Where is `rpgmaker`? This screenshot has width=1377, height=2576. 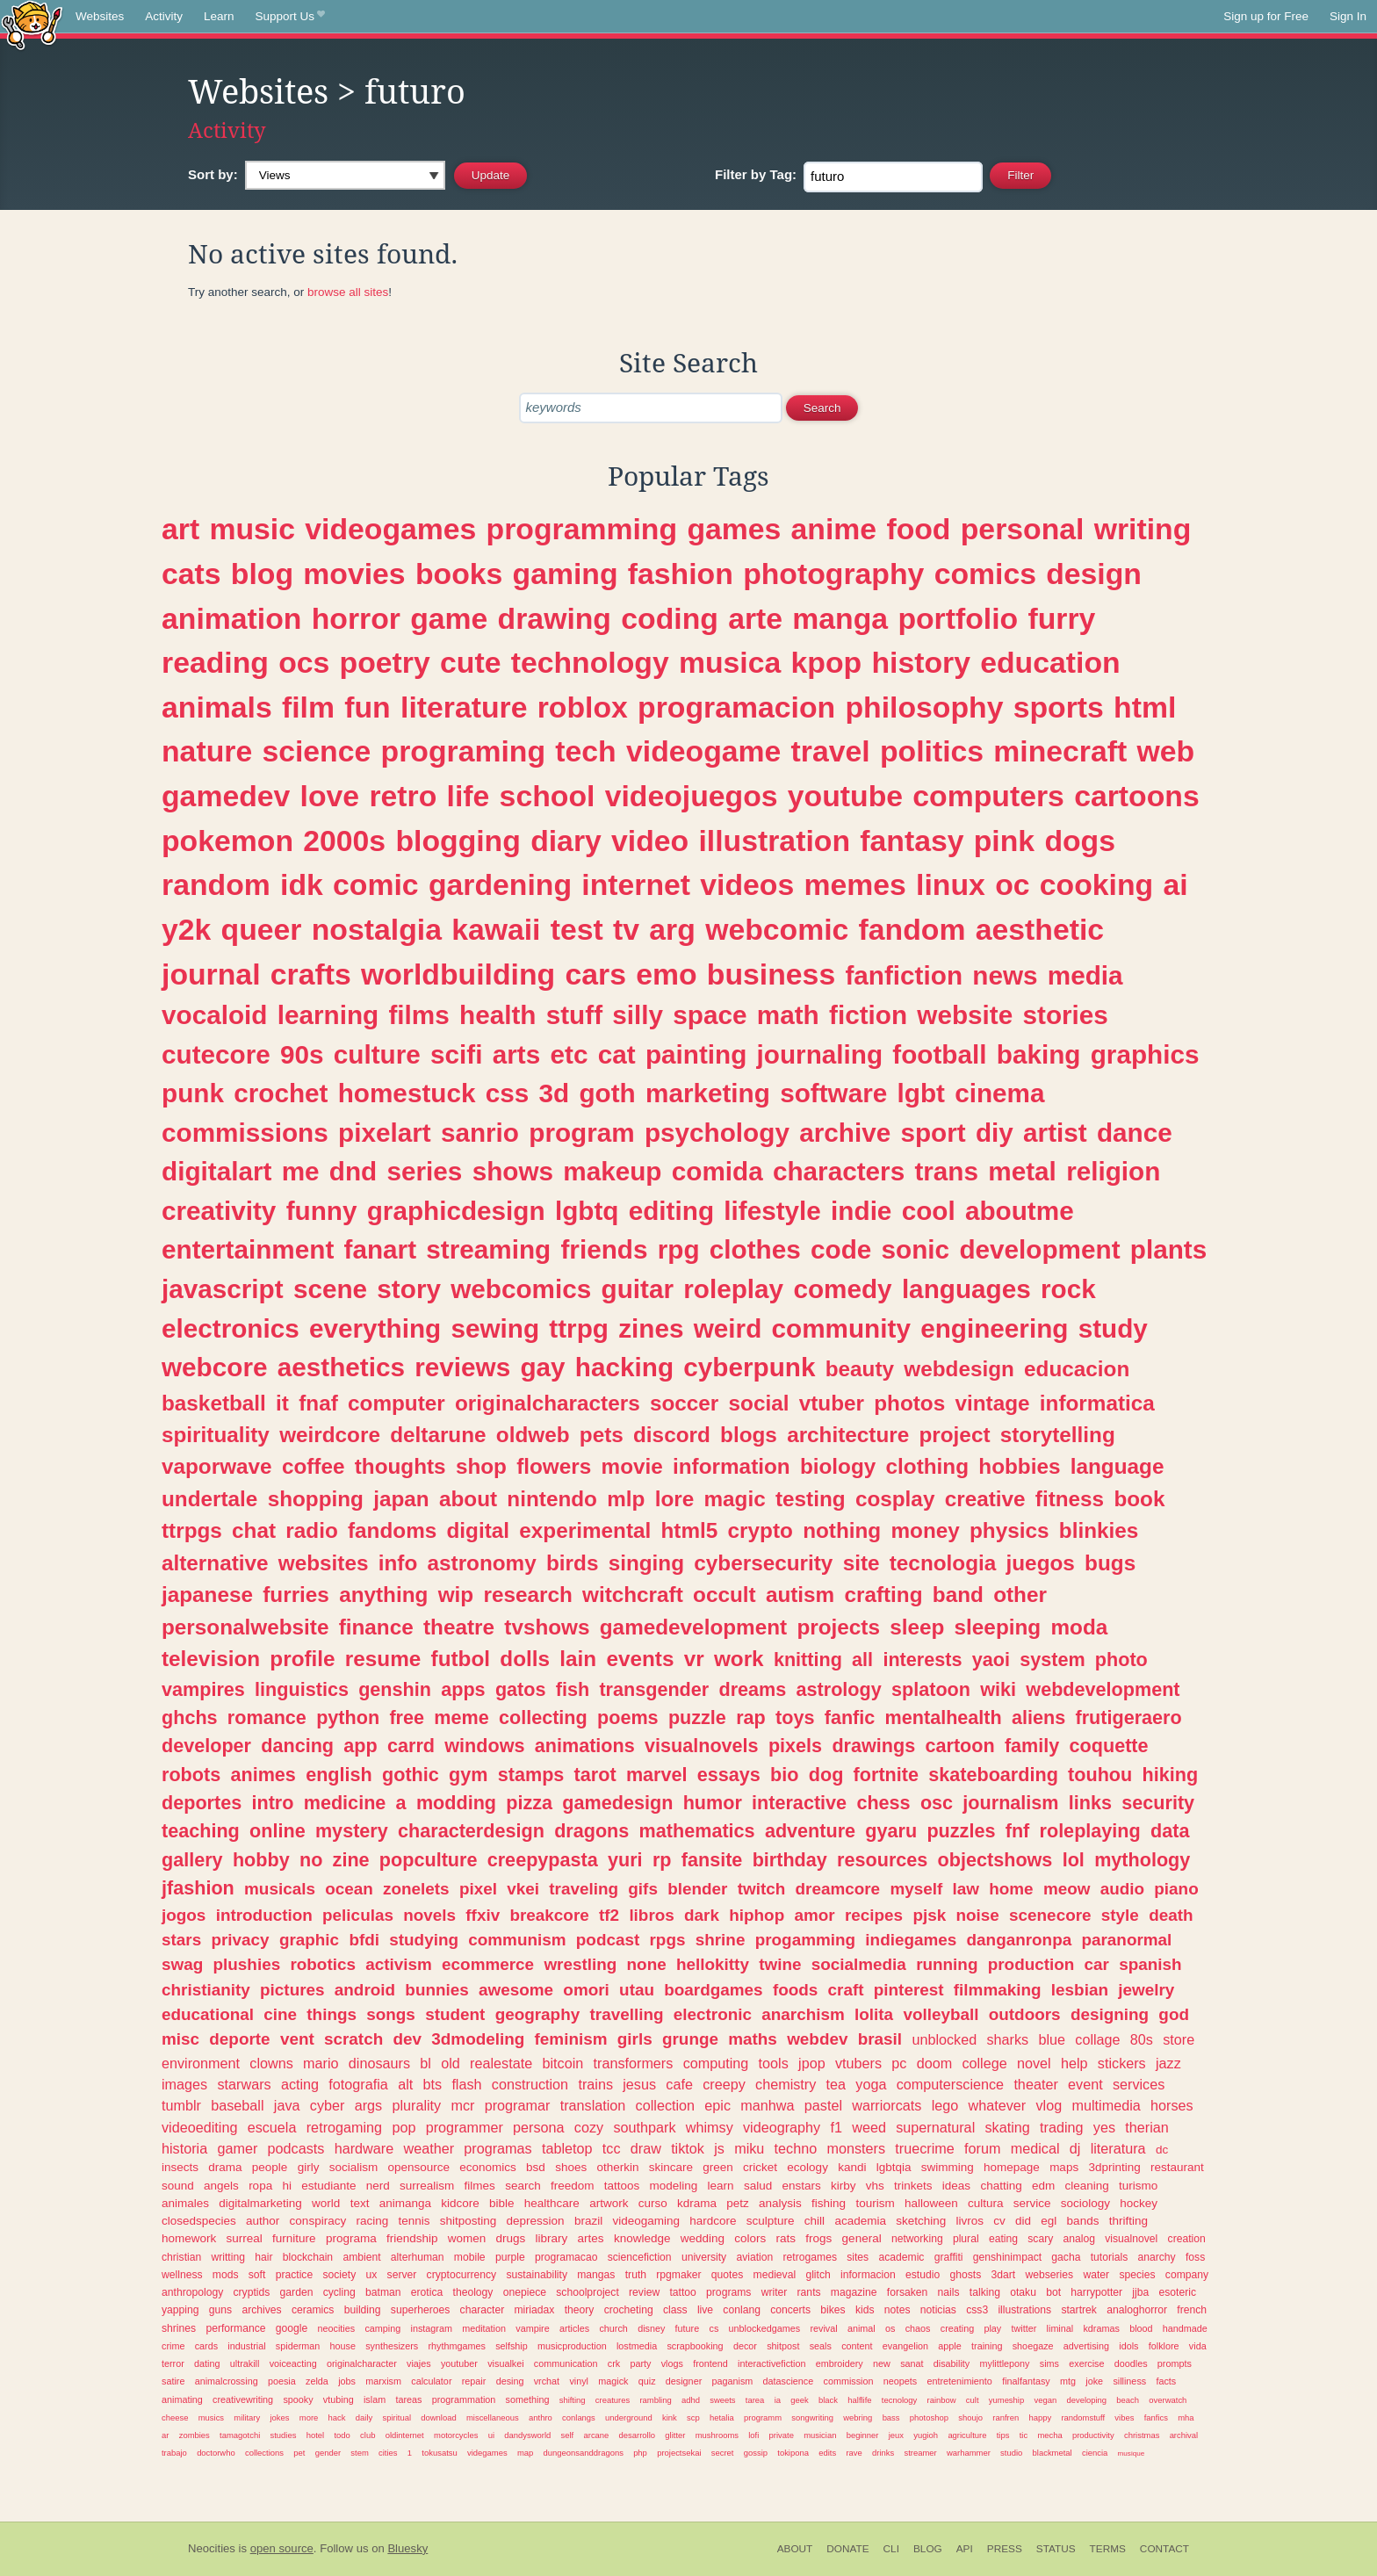 rpgmaker is located at coordinates (678, 2275).